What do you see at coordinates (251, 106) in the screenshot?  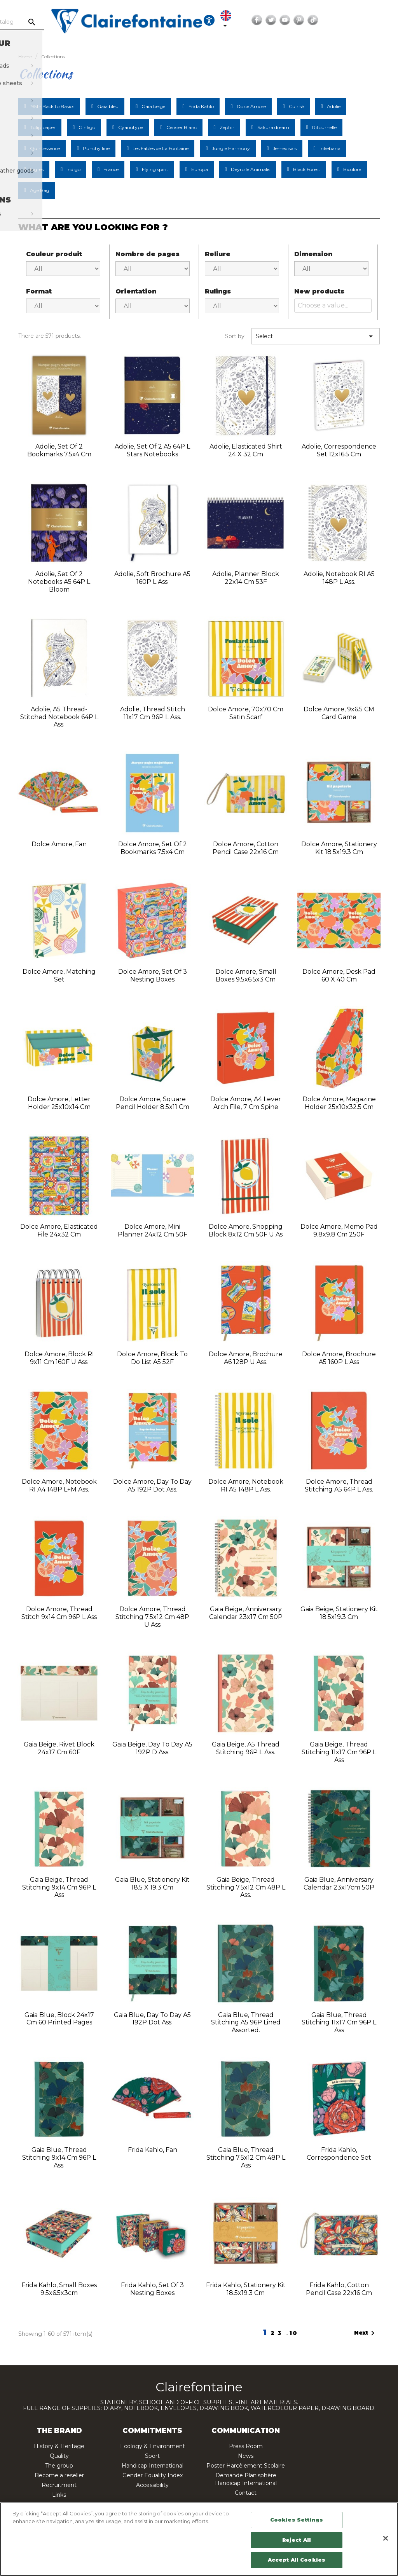 I see `Dolce Amore` at bounding box center [251, 106].